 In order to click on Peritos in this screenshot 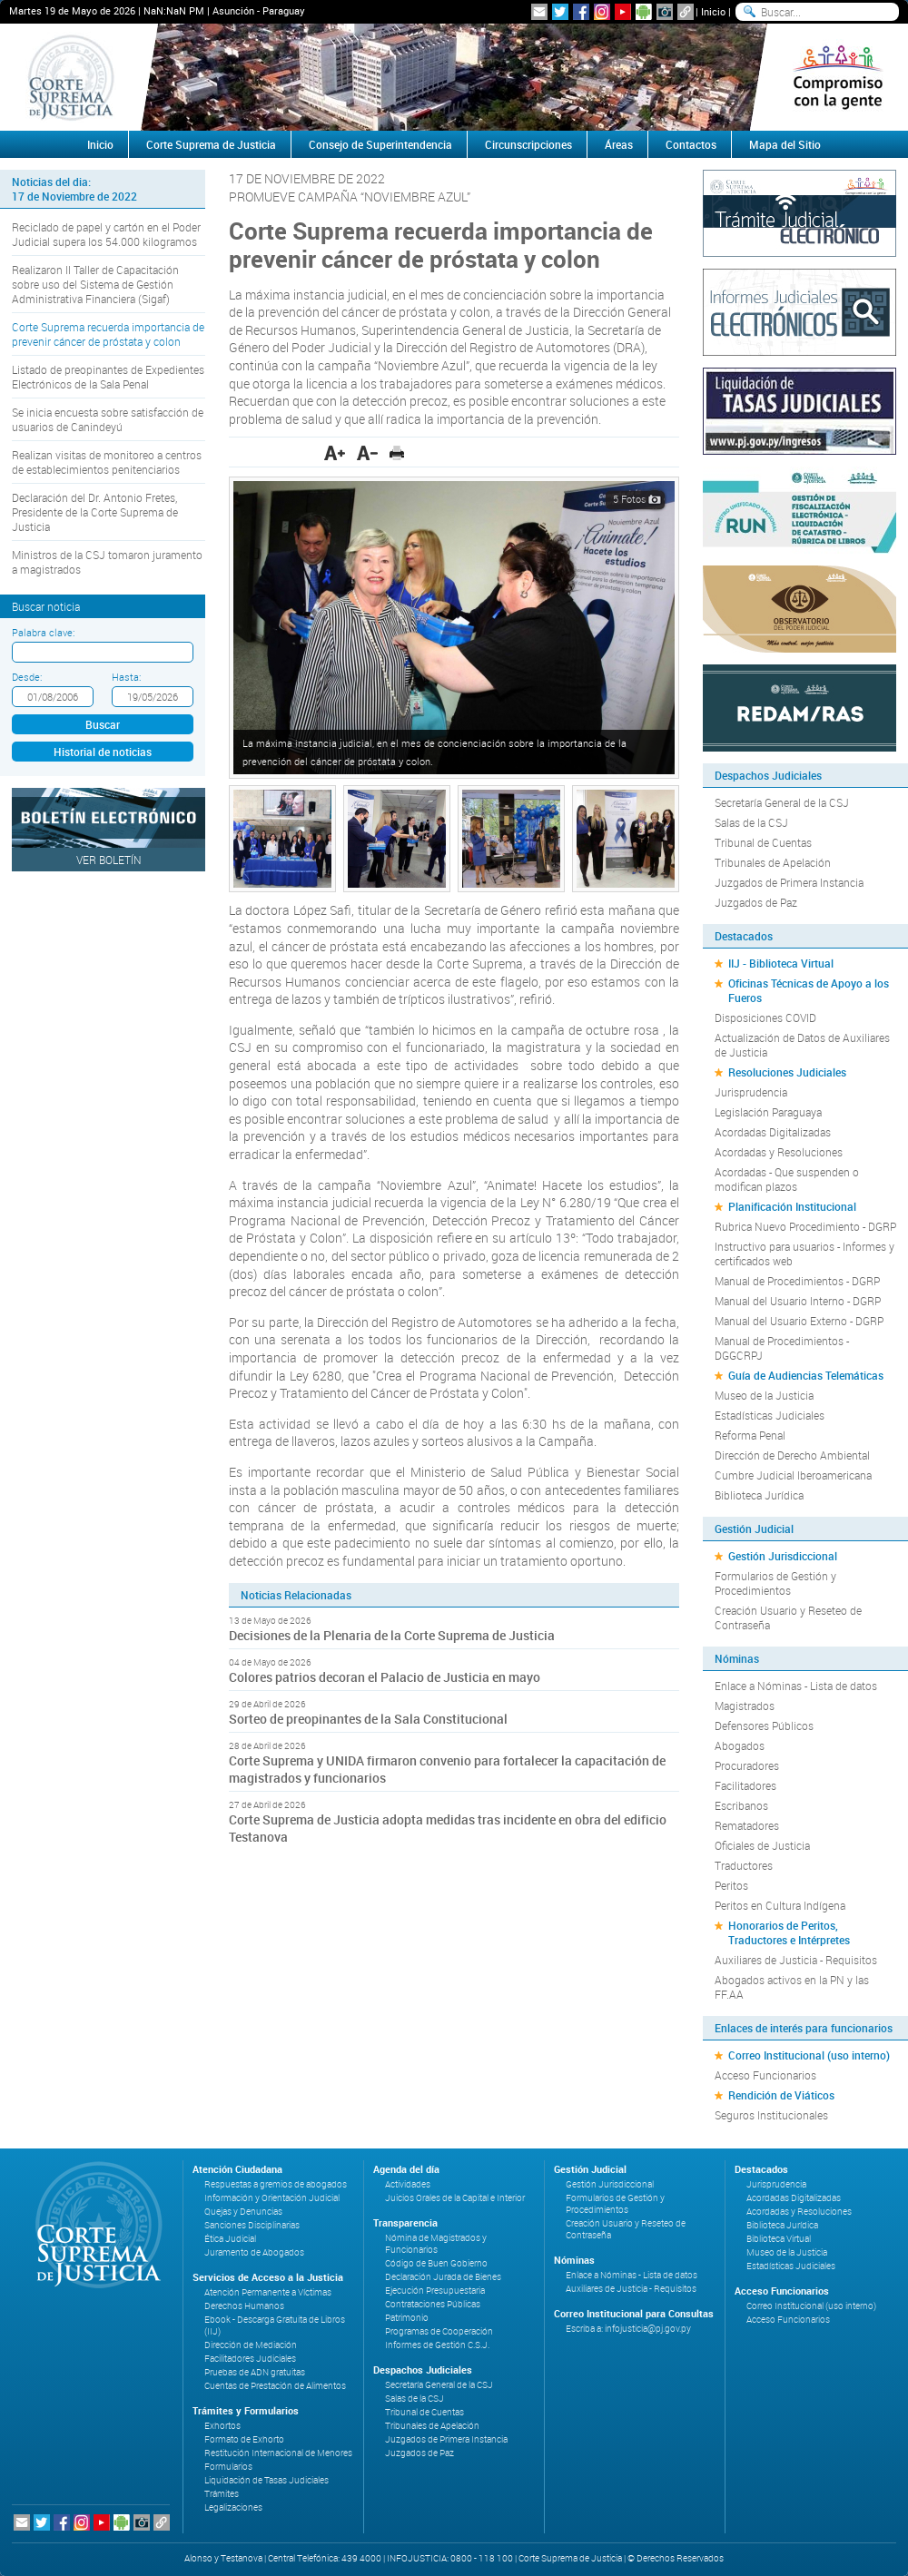, I will do `click(731, 1885)`.